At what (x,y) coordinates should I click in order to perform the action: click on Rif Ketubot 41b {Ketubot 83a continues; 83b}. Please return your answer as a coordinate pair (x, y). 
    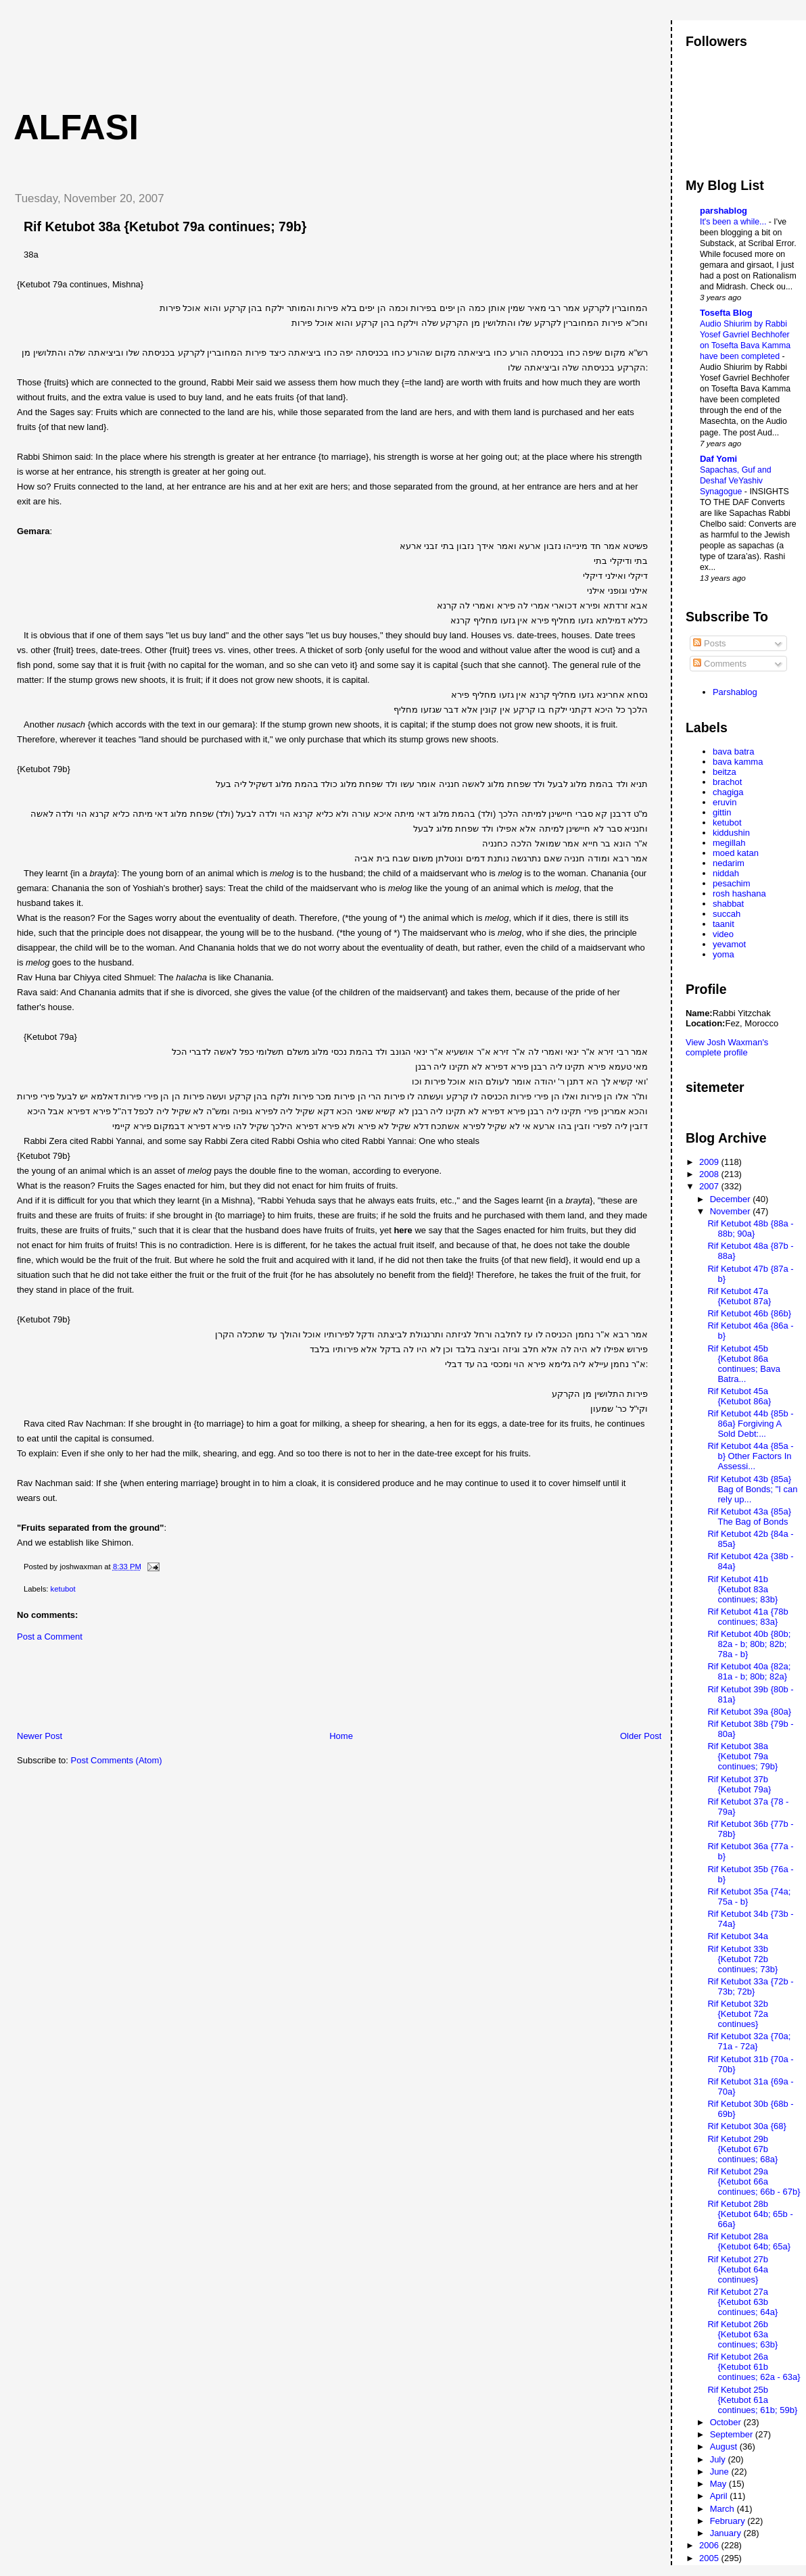
    Looking at the image, I should click on (742, 1589).